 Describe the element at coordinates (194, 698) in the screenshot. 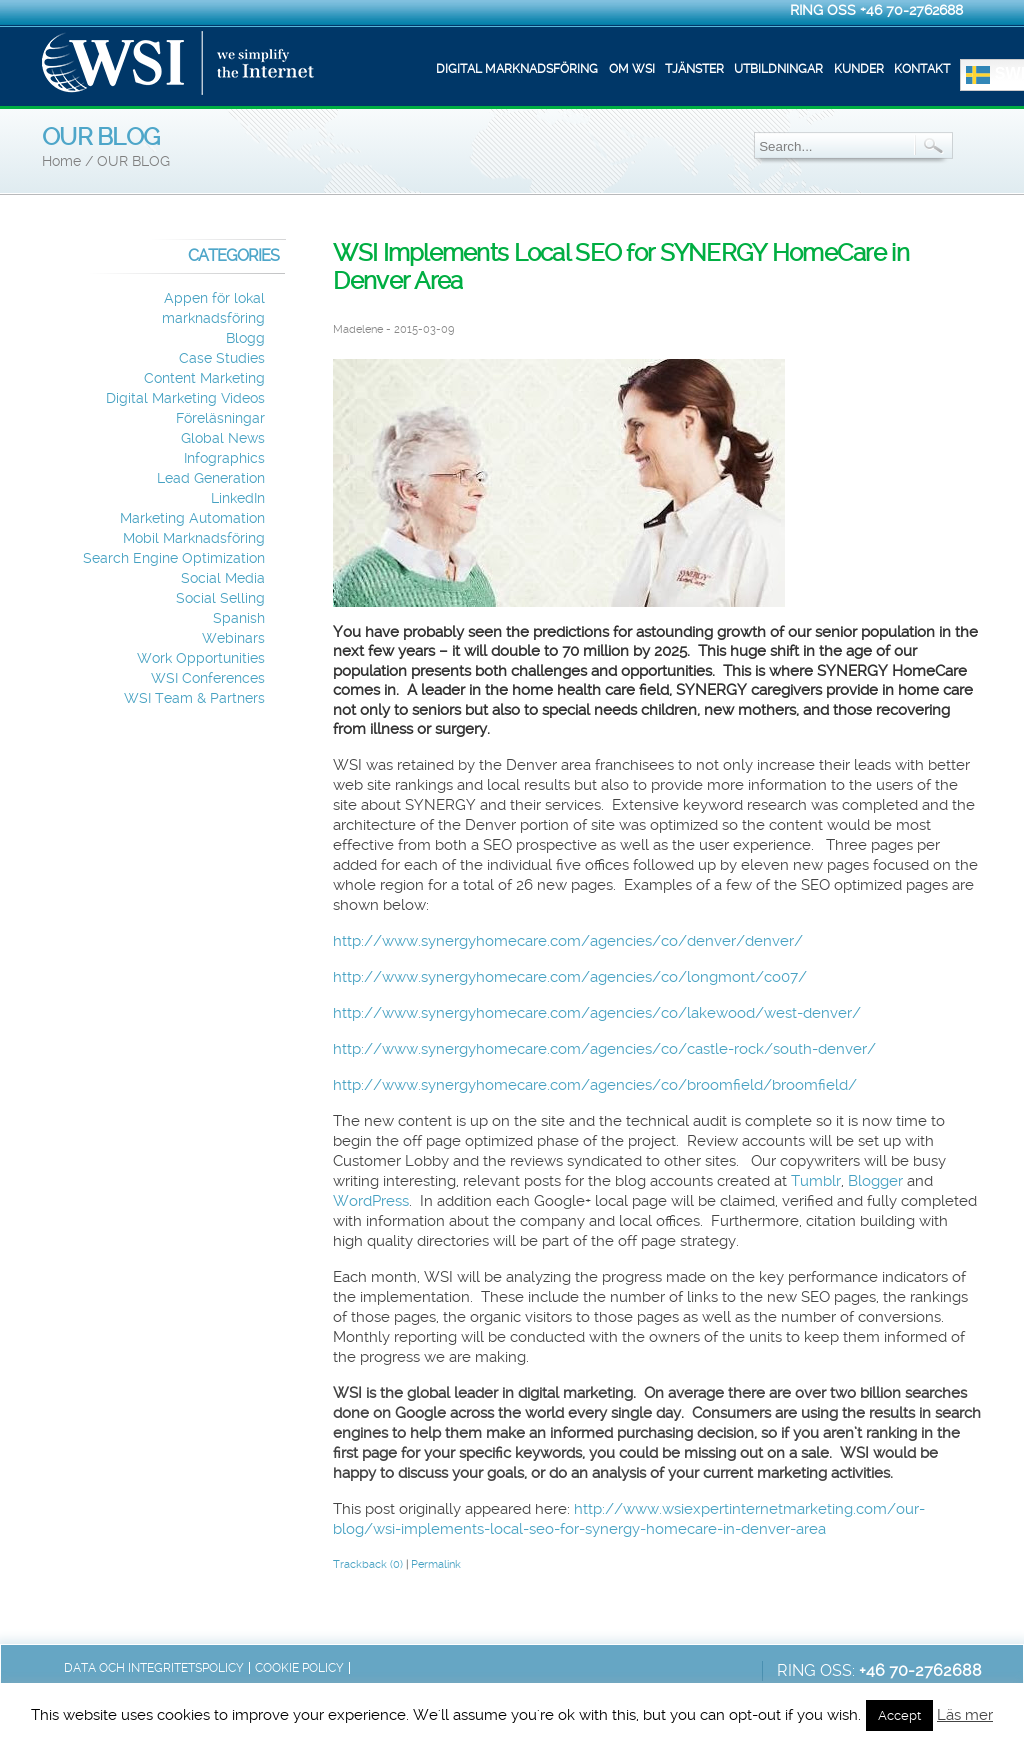

I see `WSI Team & Partners` at that location.